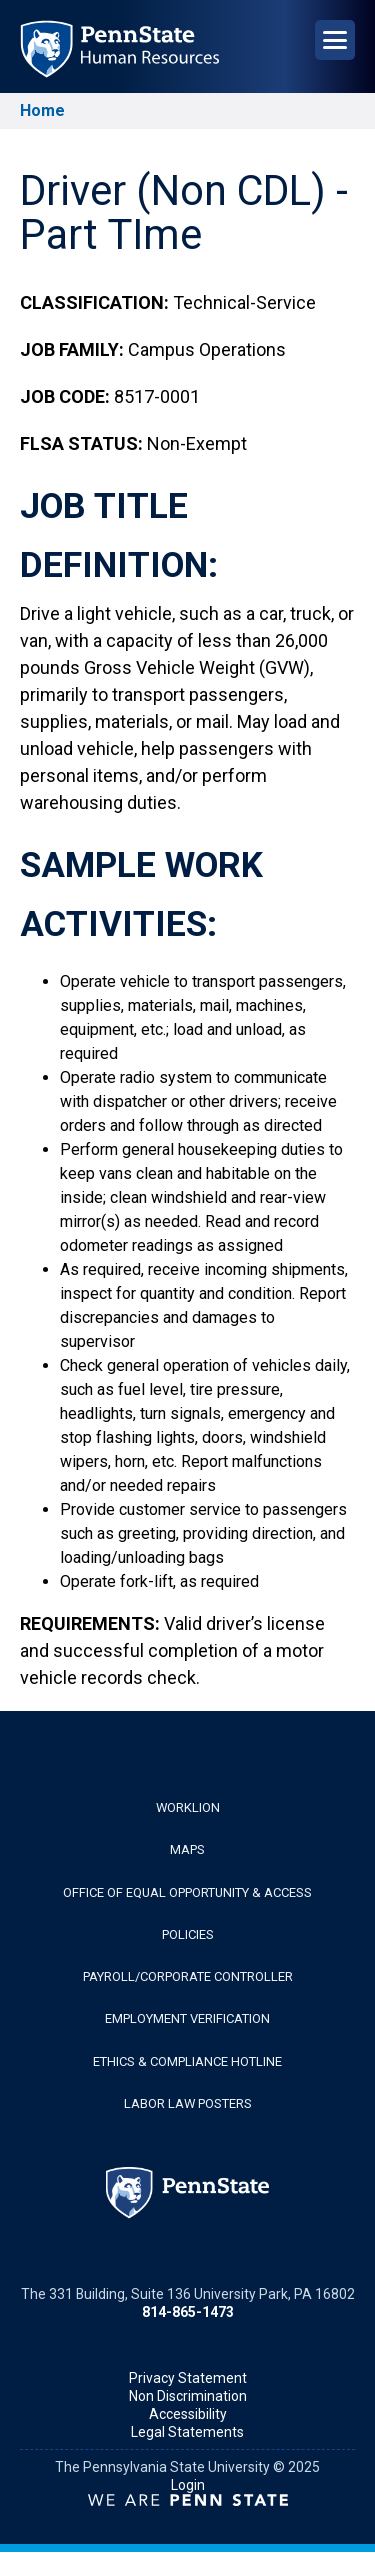 The image size is (375, 2553). I want to click on Privacy Statement, so click(188, 2378).